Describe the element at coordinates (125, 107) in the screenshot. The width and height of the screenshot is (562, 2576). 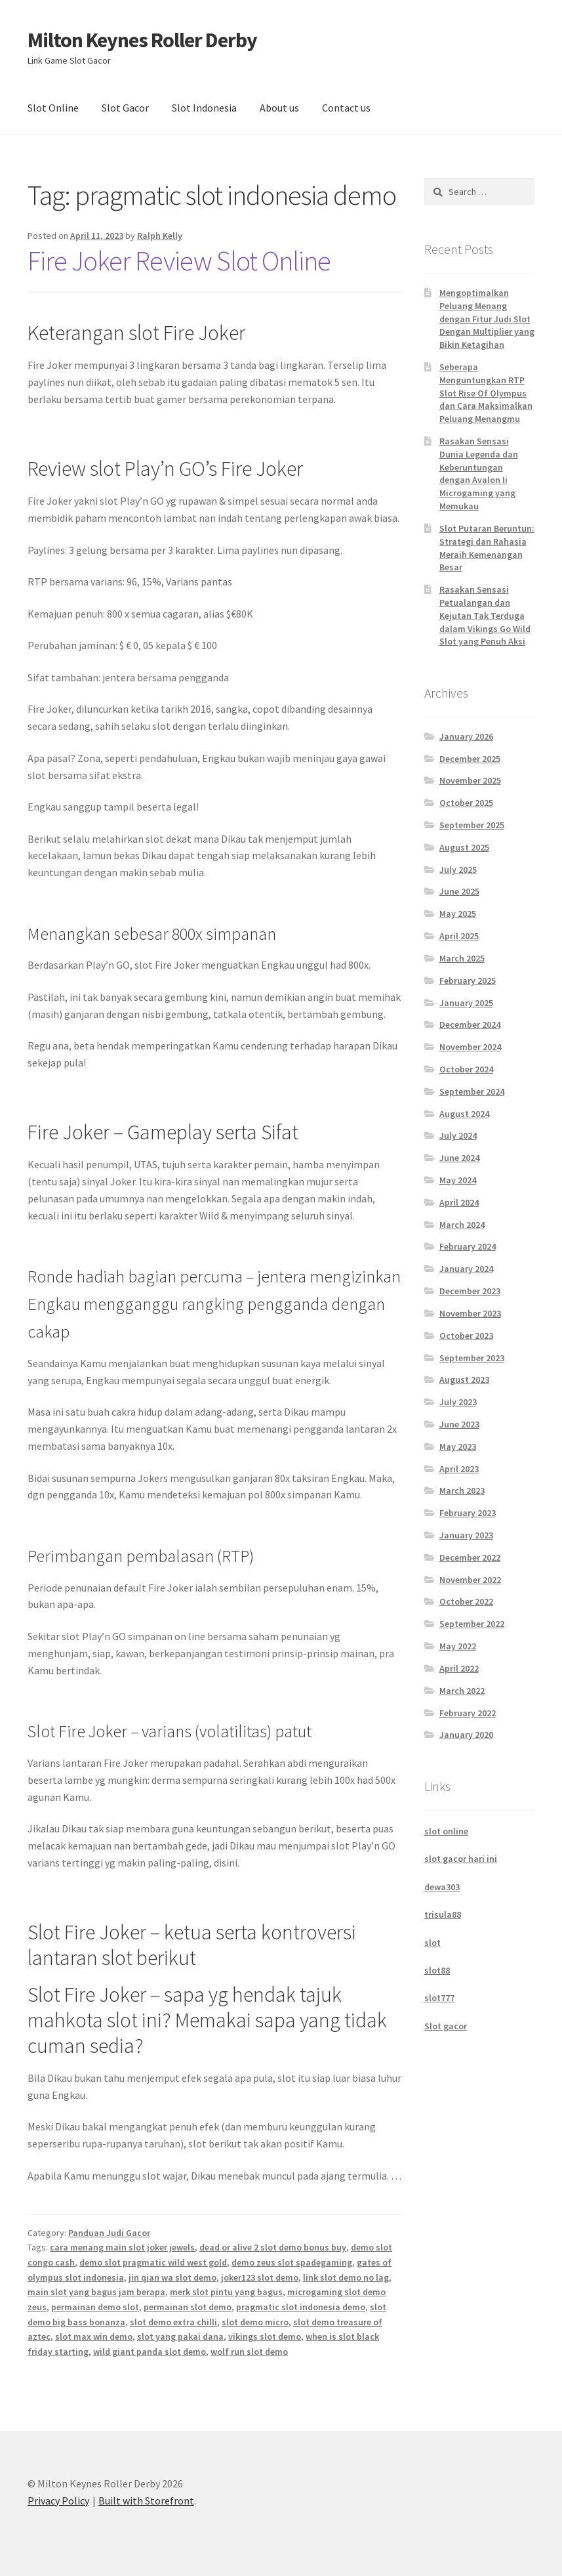
I see `Slot Gacor` at that location.